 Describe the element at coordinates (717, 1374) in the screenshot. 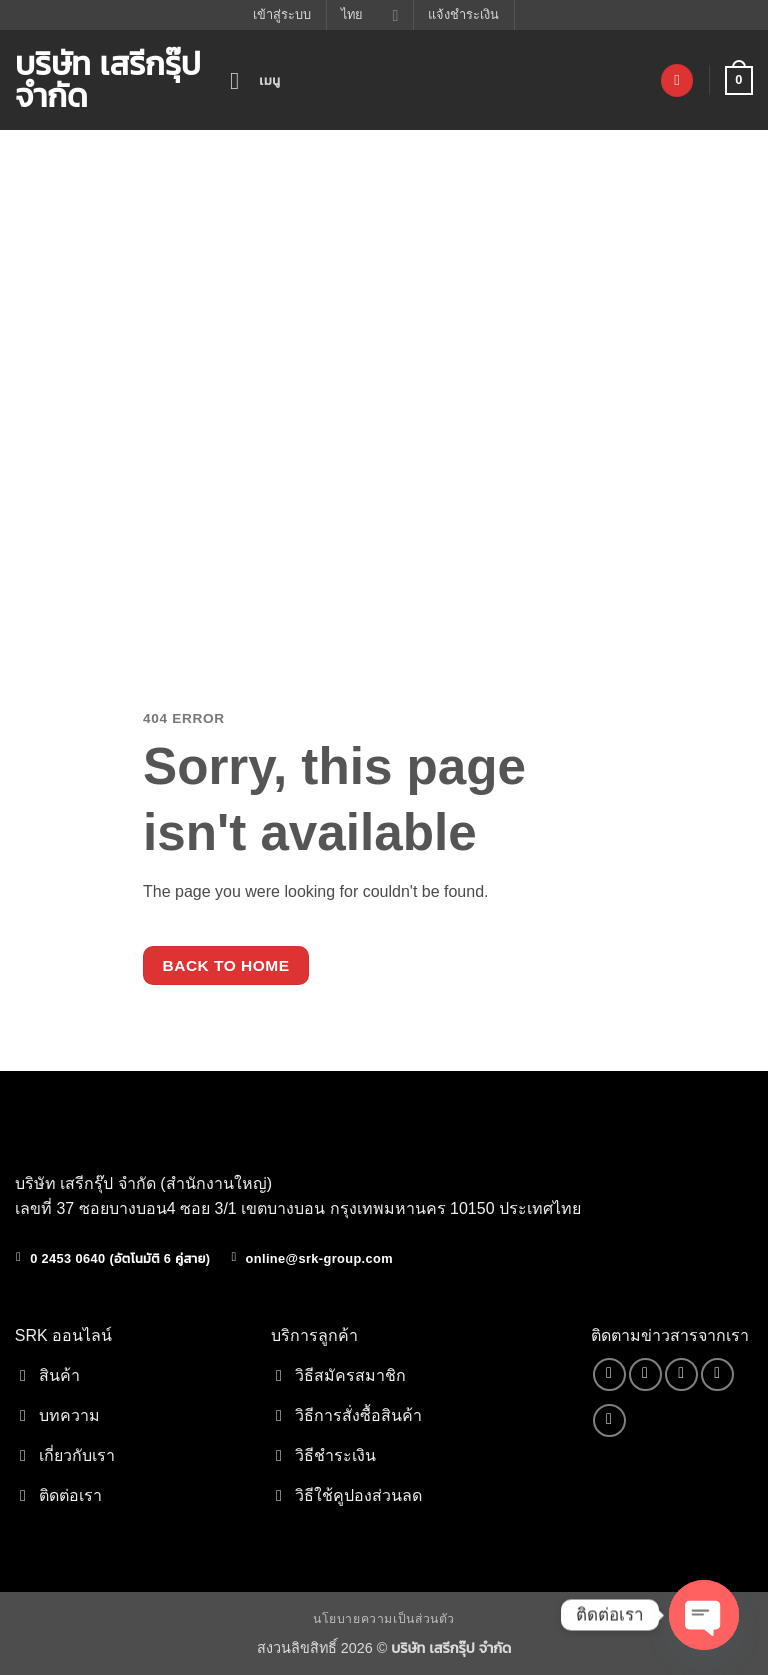

I see `[โทรหาเรา]` at that location.